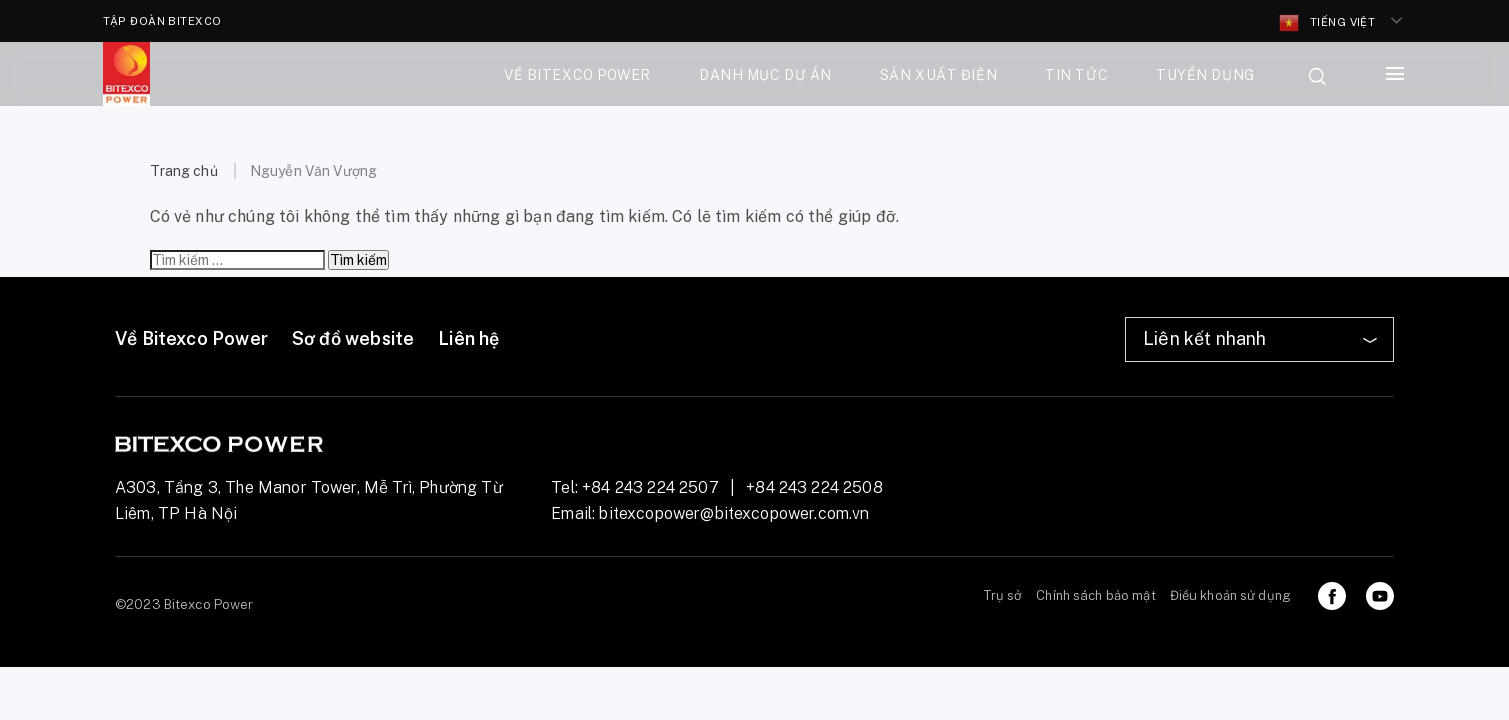 The width and height of the screenshot is (1509, 720). Describe the element at coordinates (938, 75) in the screenshot. I see `Sản xuất điện` at that location.